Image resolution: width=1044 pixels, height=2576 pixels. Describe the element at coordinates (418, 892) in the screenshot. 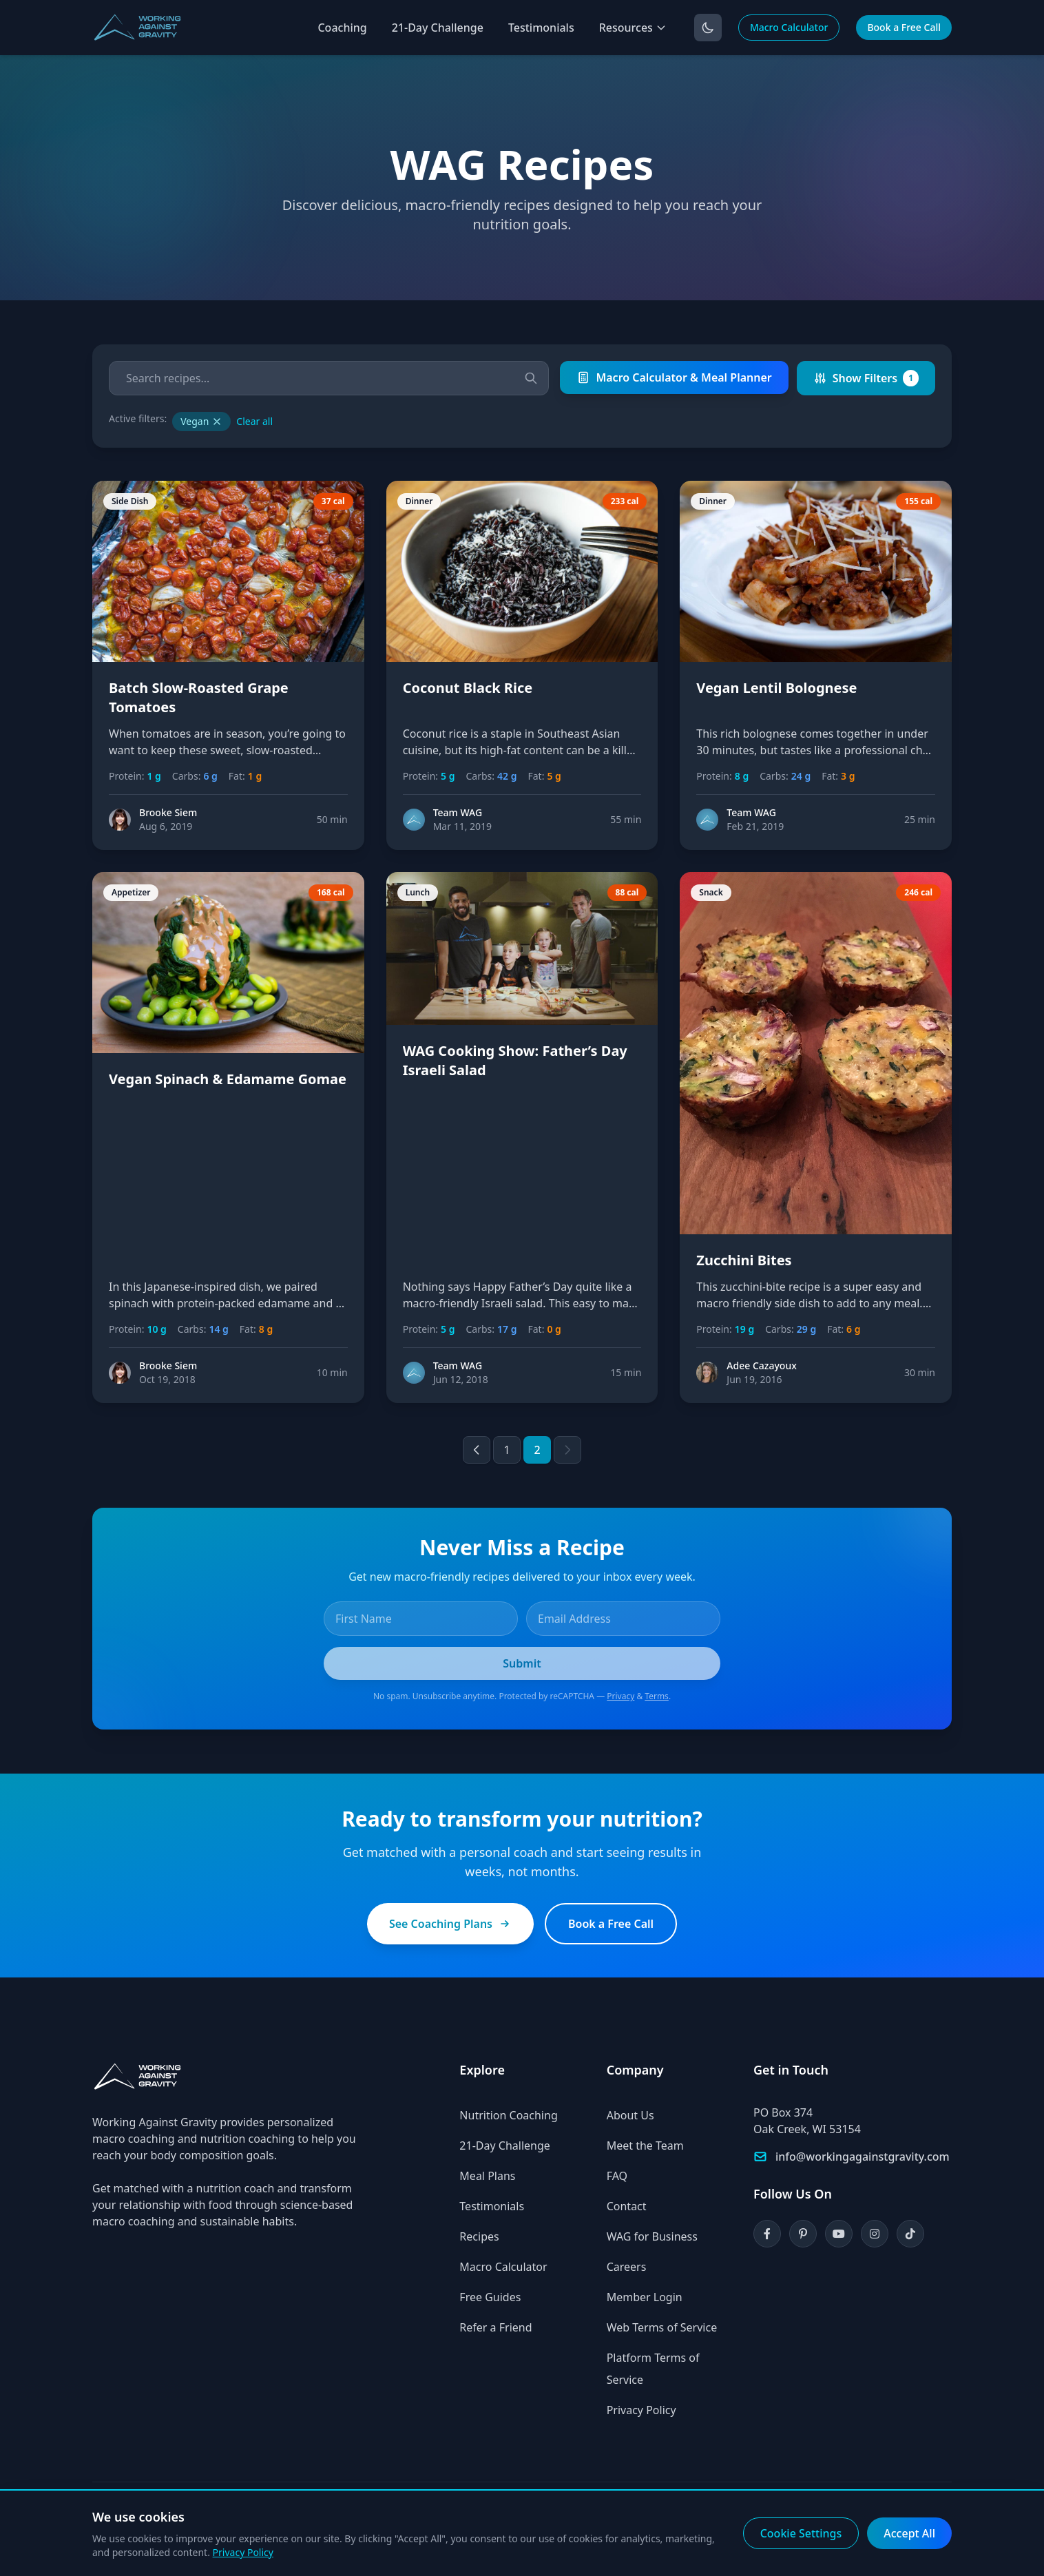

I see `Lunch` at that location.